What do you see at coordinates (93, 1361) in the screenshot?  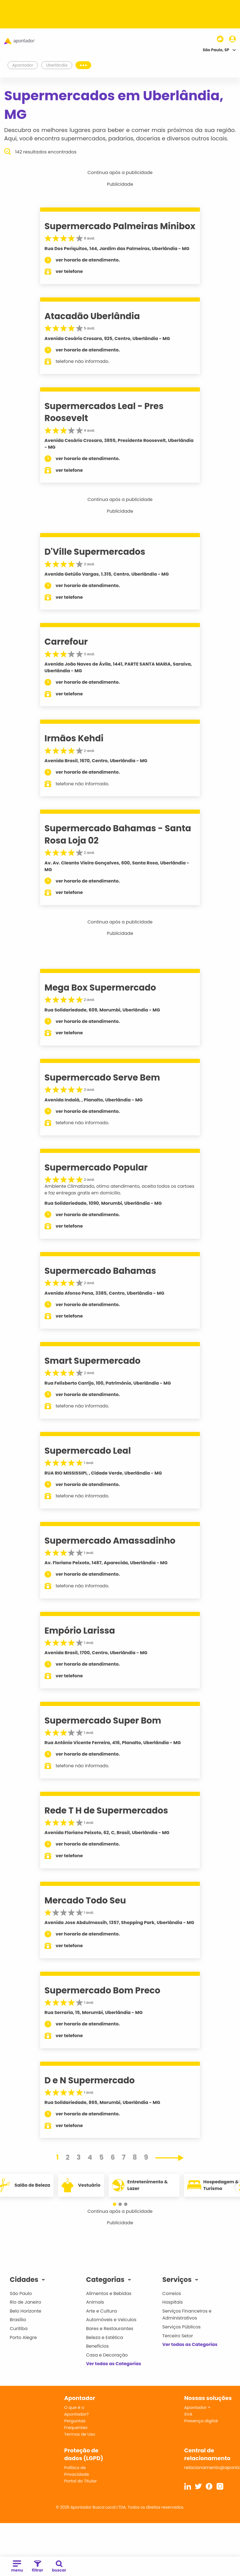 I see `Smart Supermercado` at bounding box center [93, 1361].